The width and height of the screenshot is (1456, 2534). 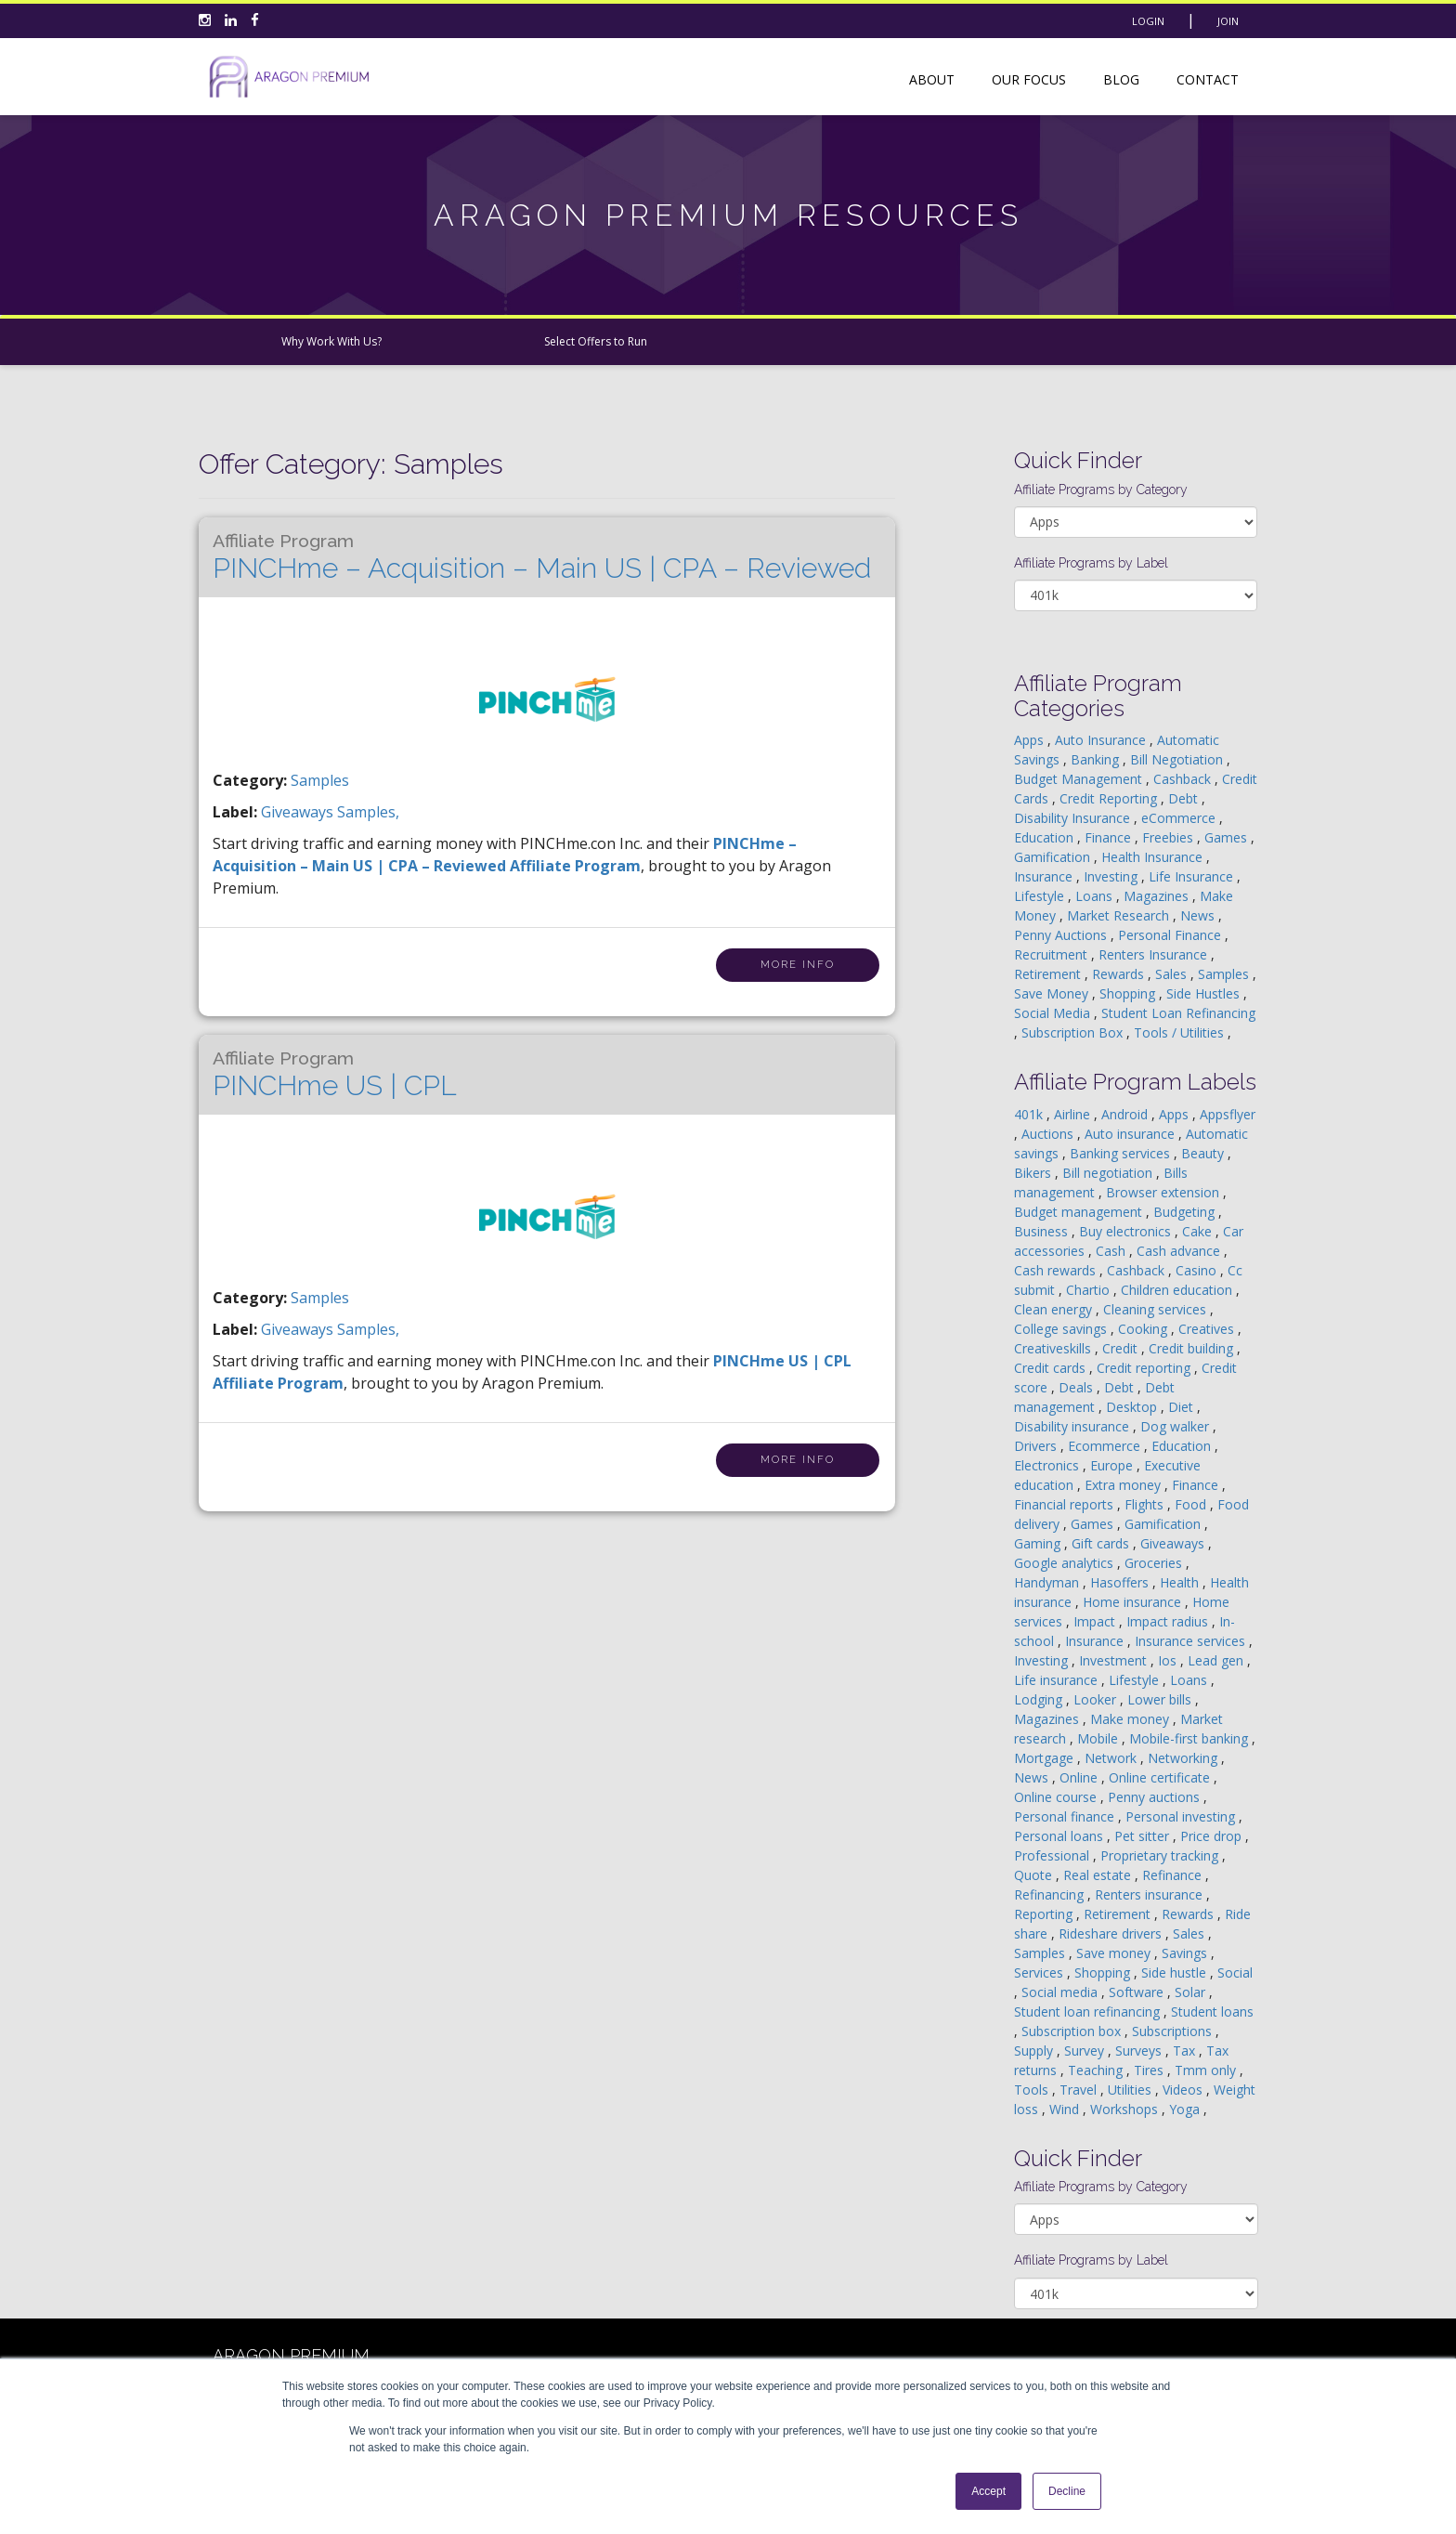 I want to click on Mobile-first banking, so click(x=1190, y=1738).